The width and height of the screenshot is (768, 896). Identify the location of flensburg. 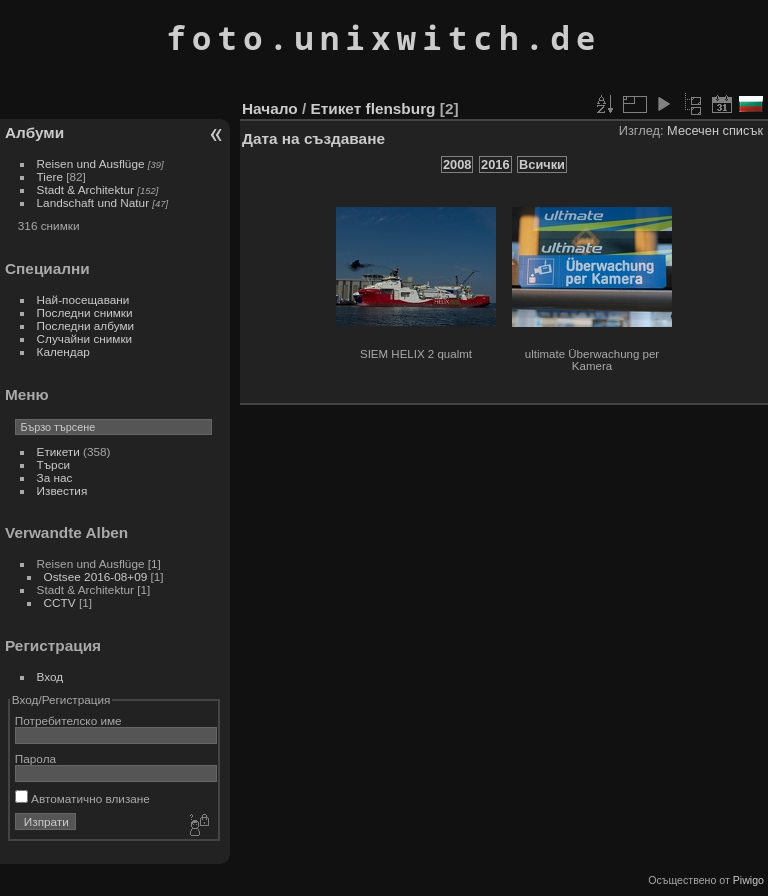
(401, 108).